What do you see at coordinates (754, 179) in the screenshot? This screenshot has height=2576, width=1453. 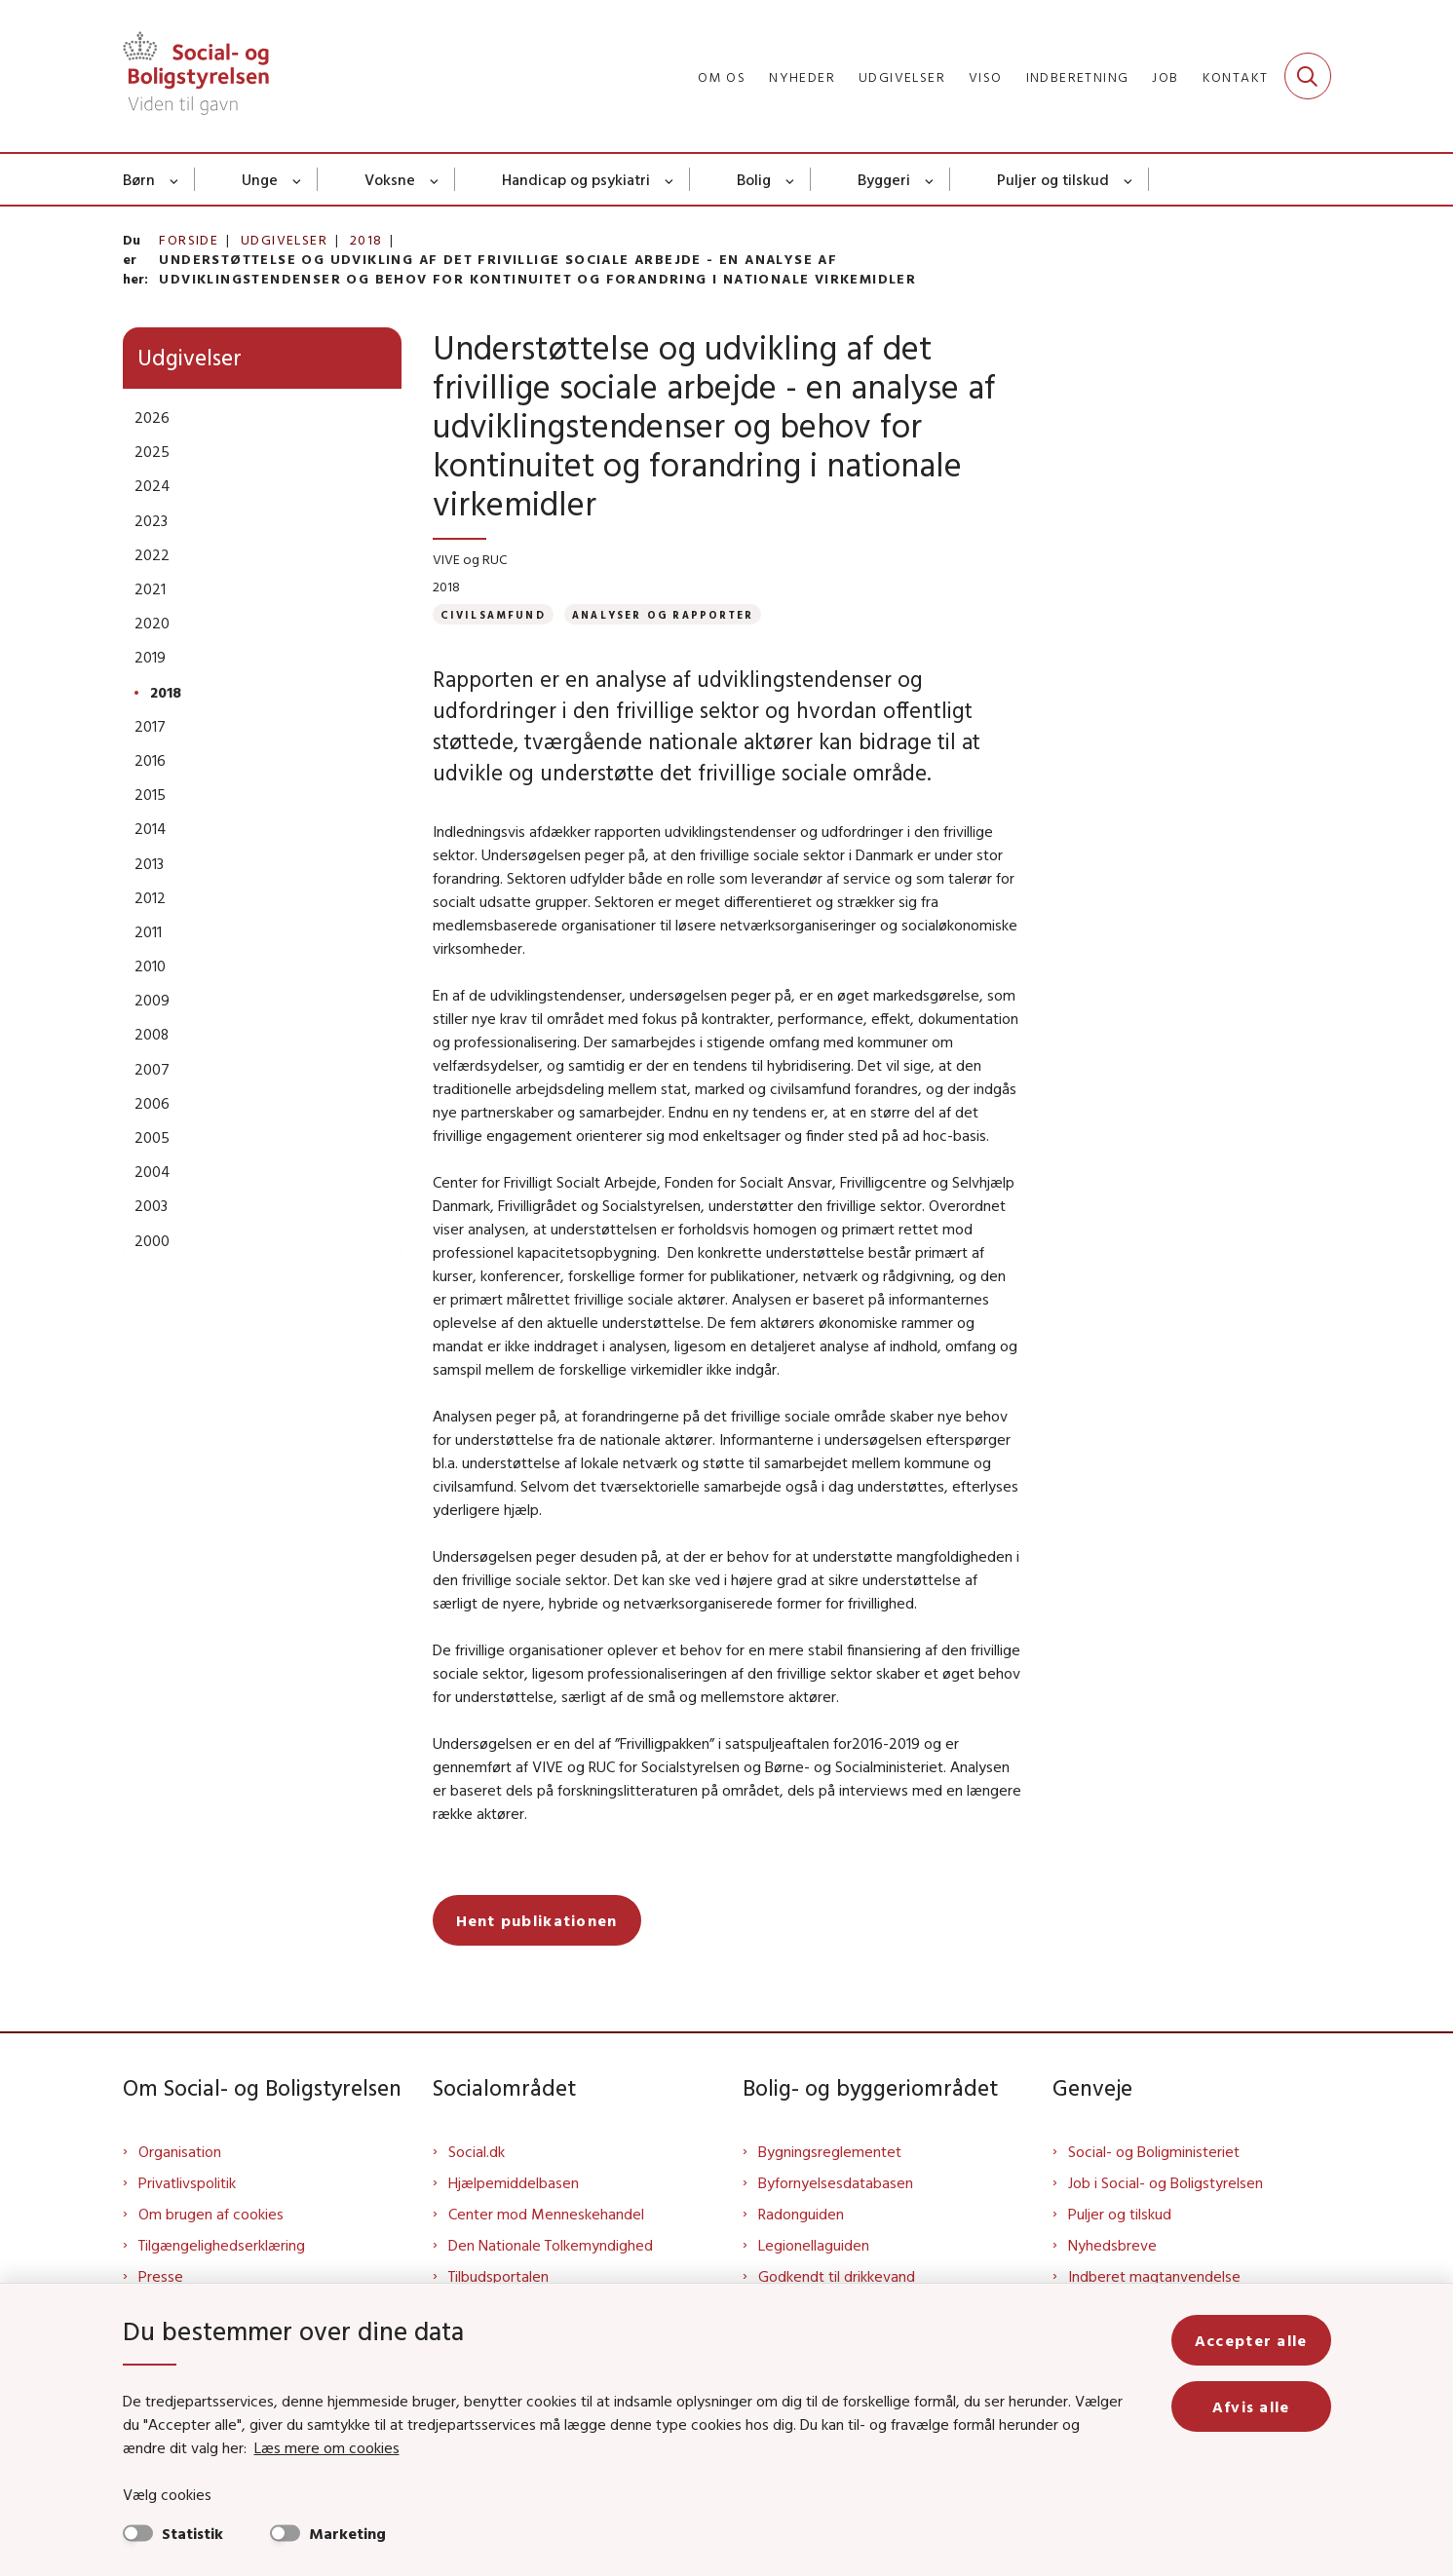 I see `Bolig` at bounding box center [754, 179].